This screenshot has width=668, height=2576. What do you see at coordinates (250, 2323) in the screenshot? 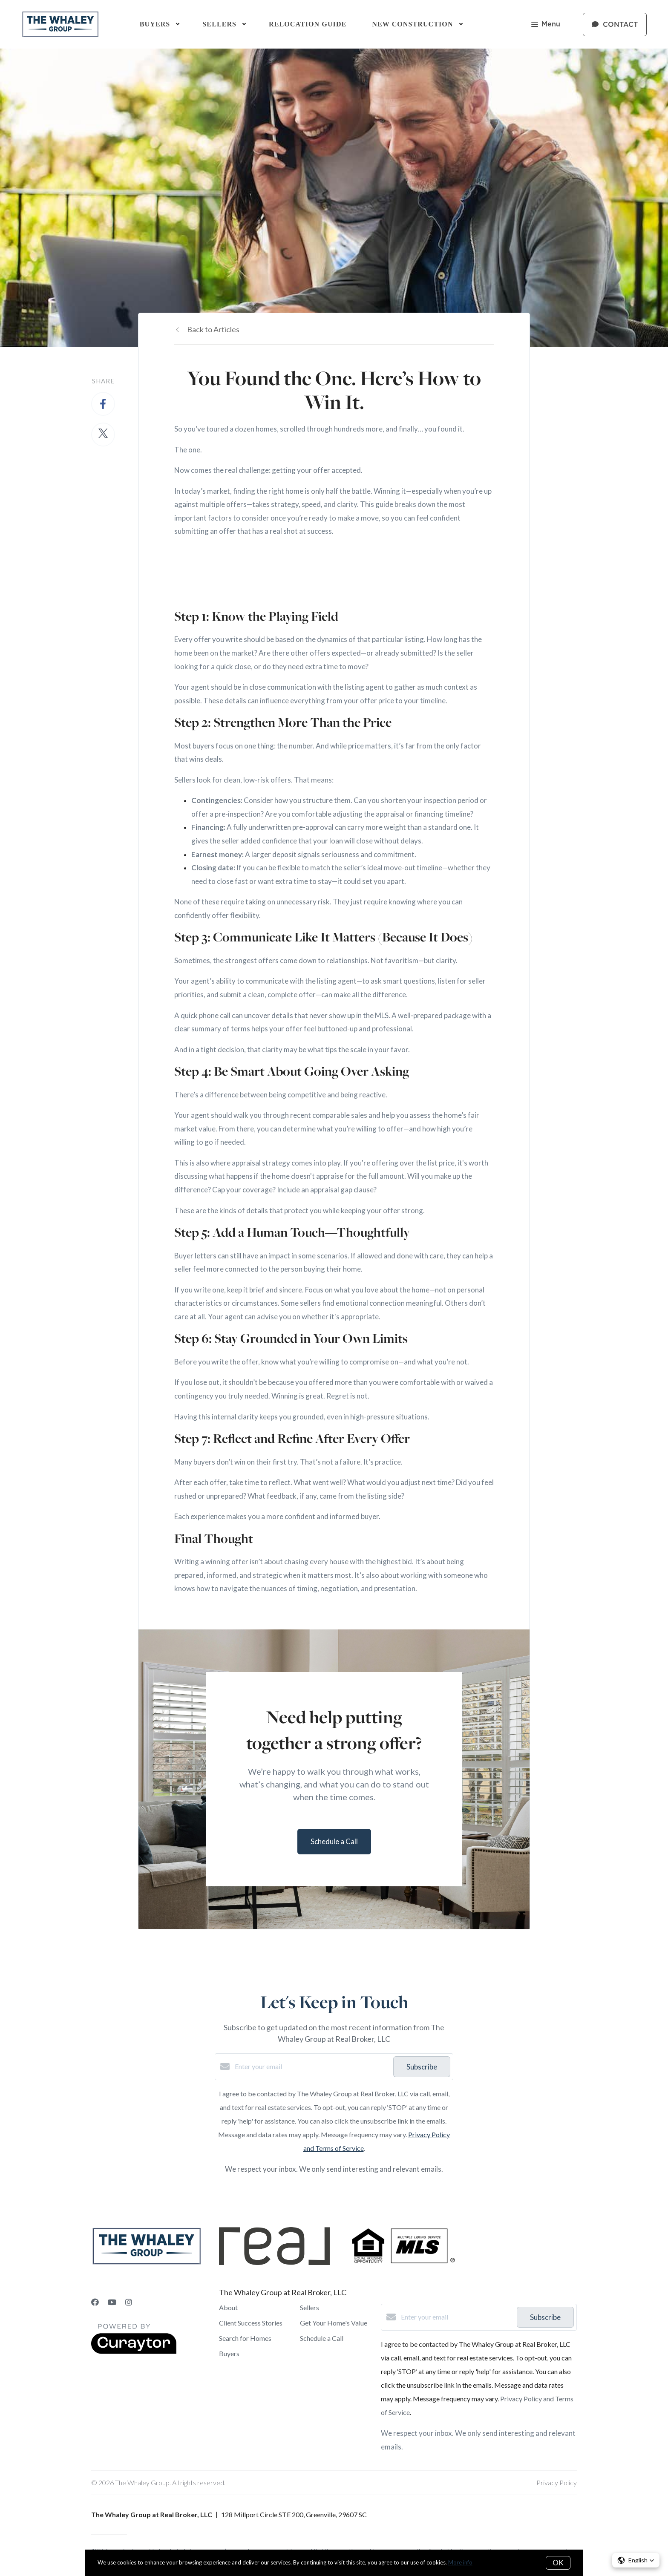
I see `Client Success Stories` at bounding box center [250, 2323].